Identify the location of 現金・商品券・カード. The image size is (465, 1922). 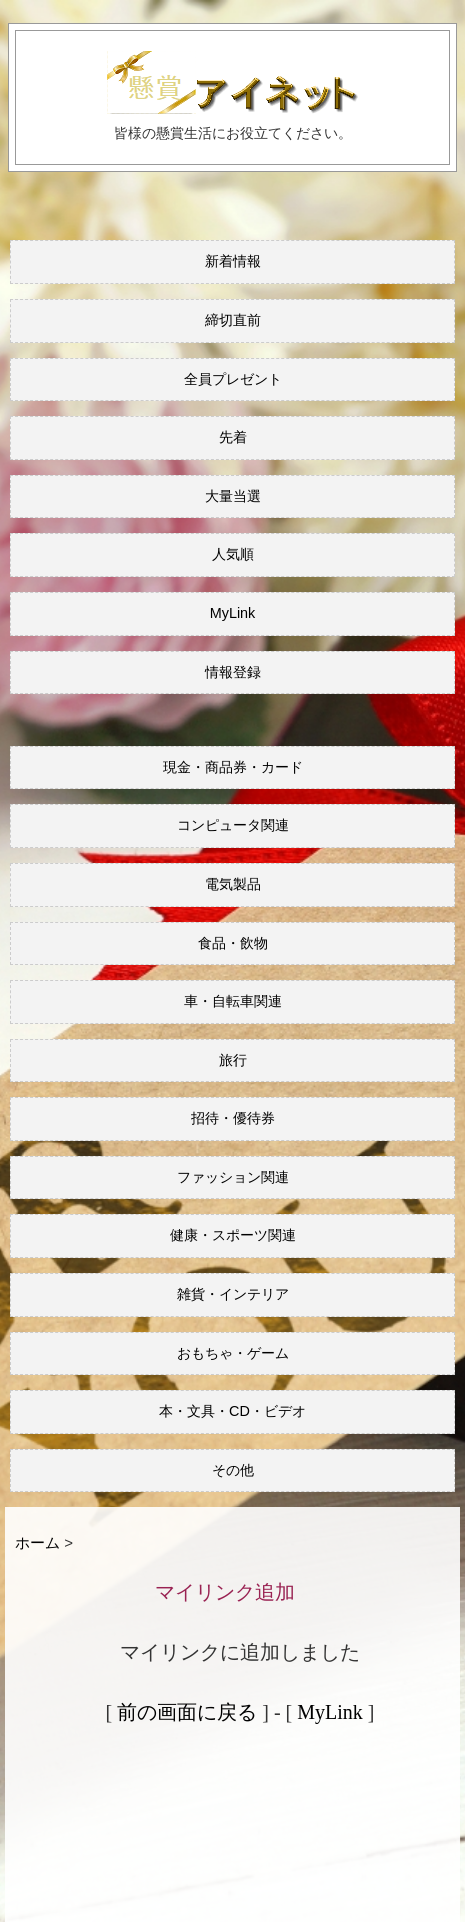
(233, 767).